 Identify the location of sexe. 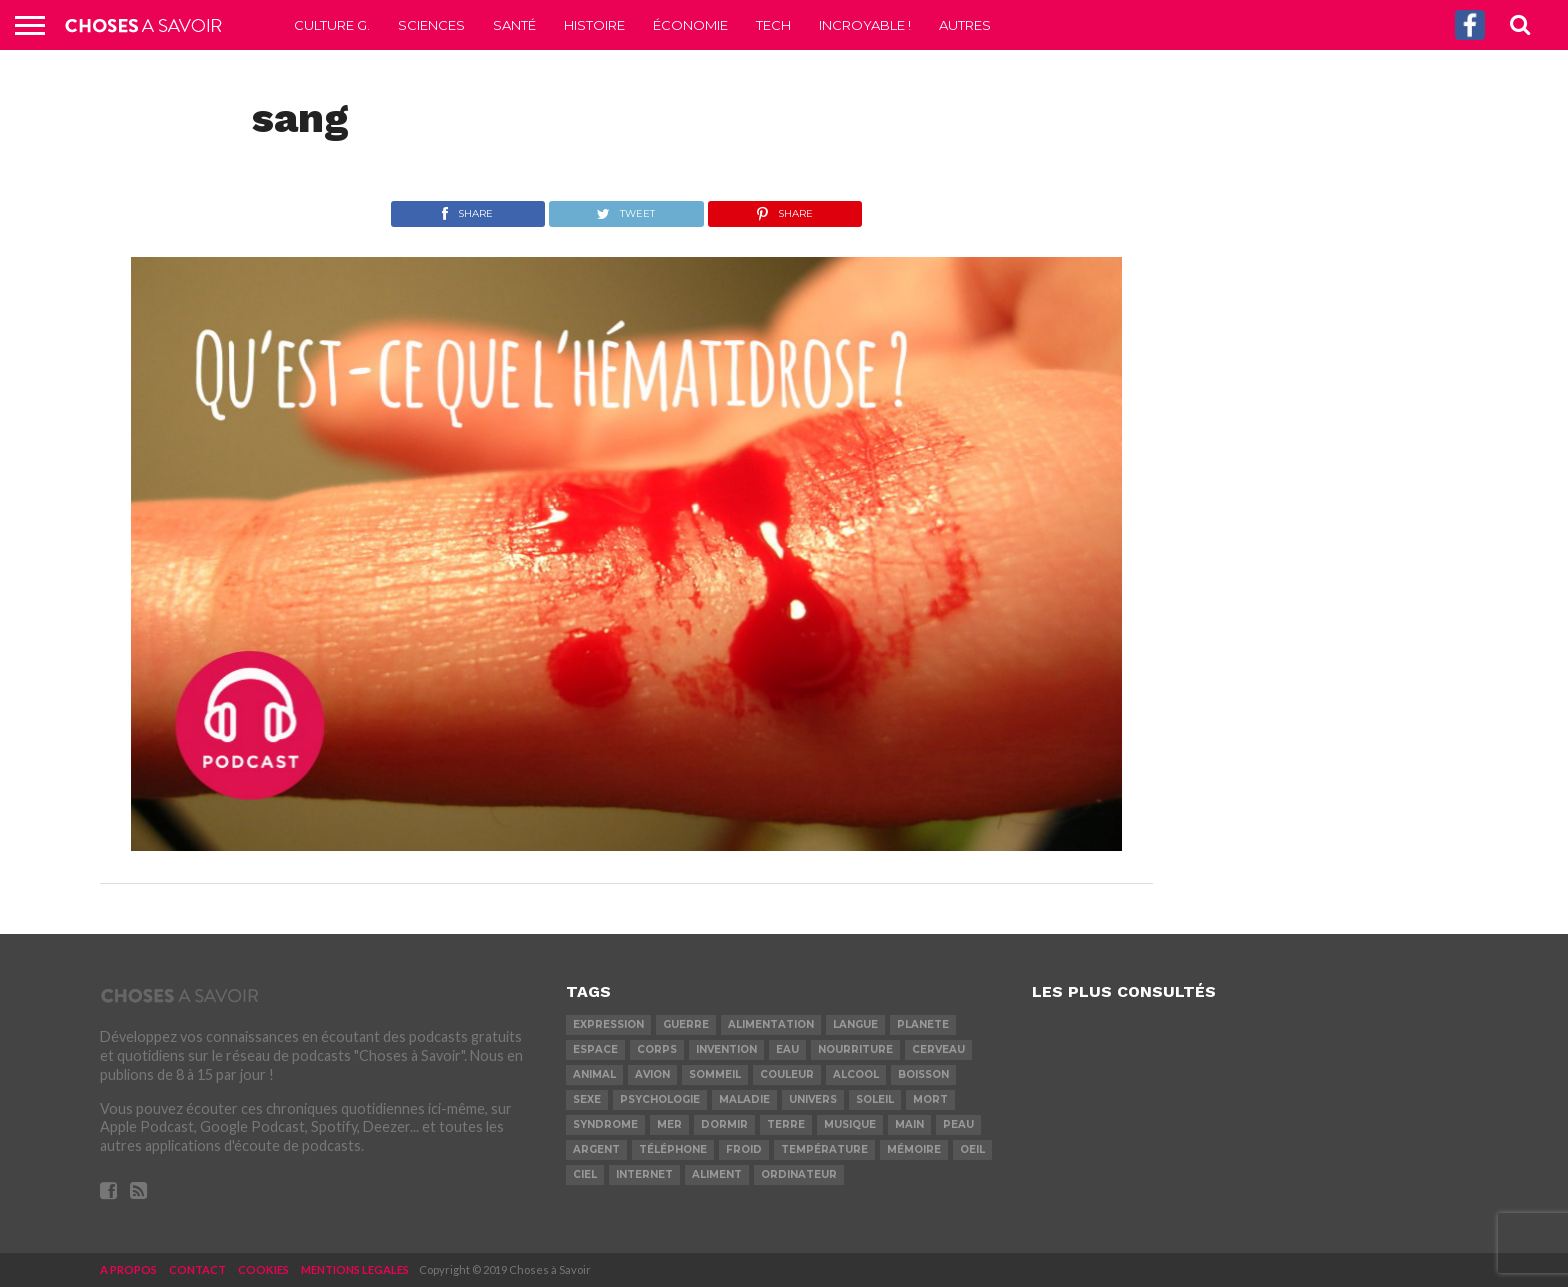
(587, 1099).